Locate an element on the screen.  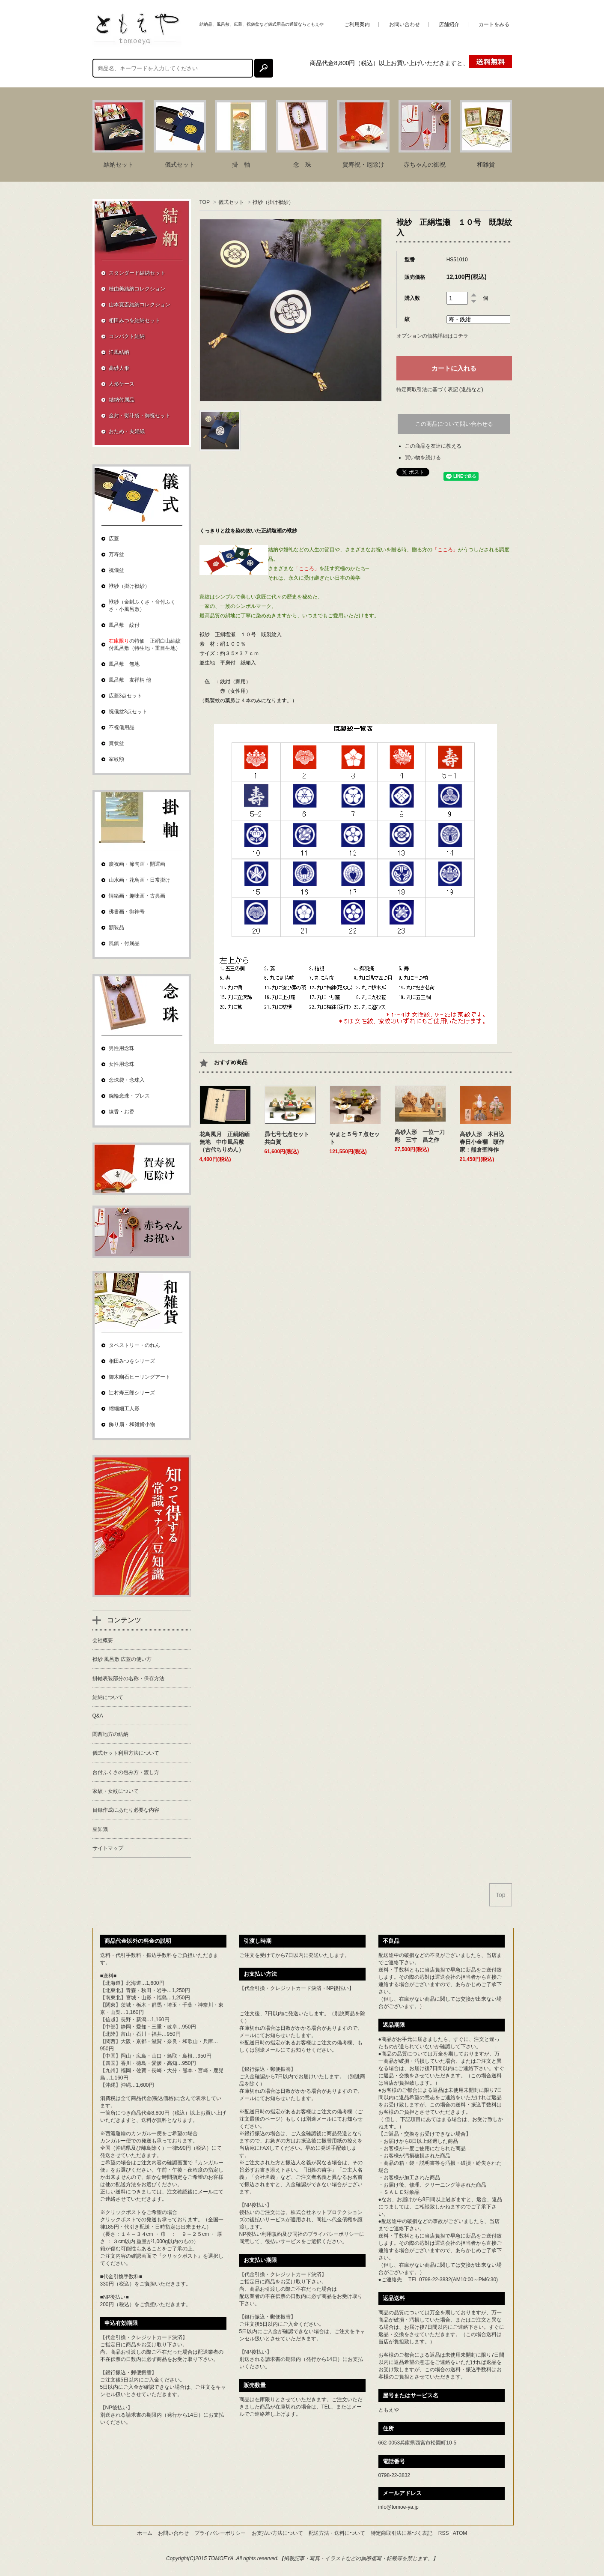
高砂人形 木目込 春日小金襴 頭作家：熊倉聖祥作 is located at coordinates (485, 1142).